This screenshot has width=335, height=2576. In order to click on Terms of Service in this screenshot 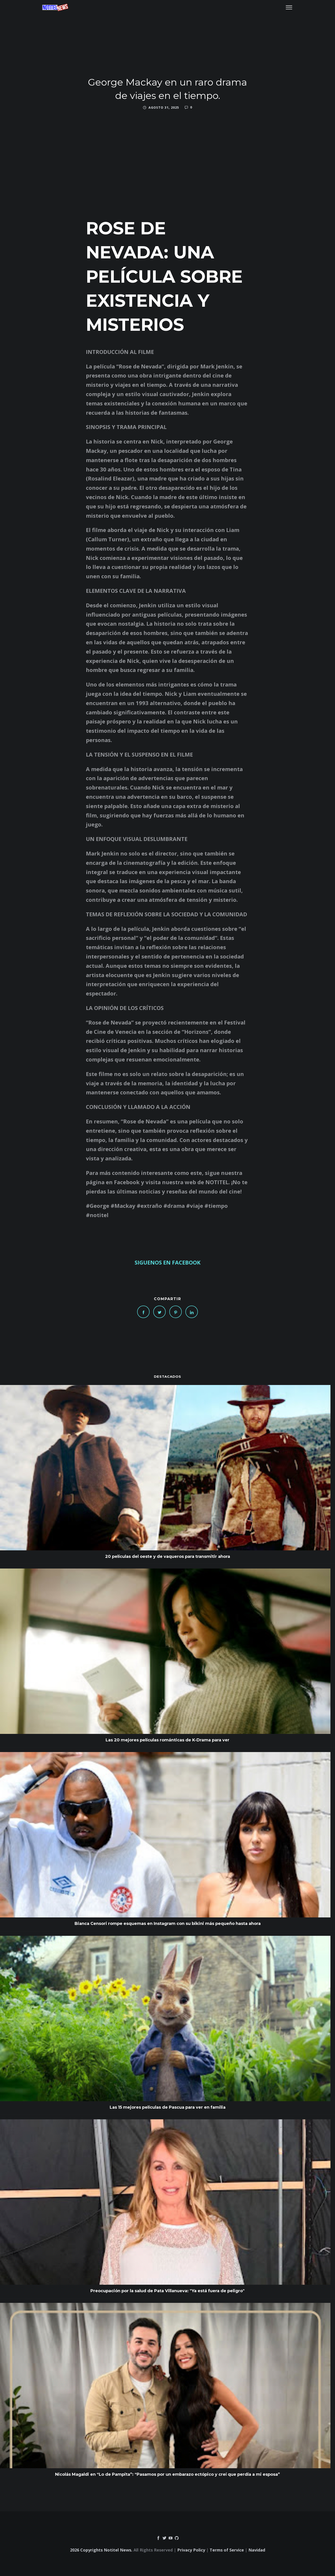, I will do `click(227, 2550)`.